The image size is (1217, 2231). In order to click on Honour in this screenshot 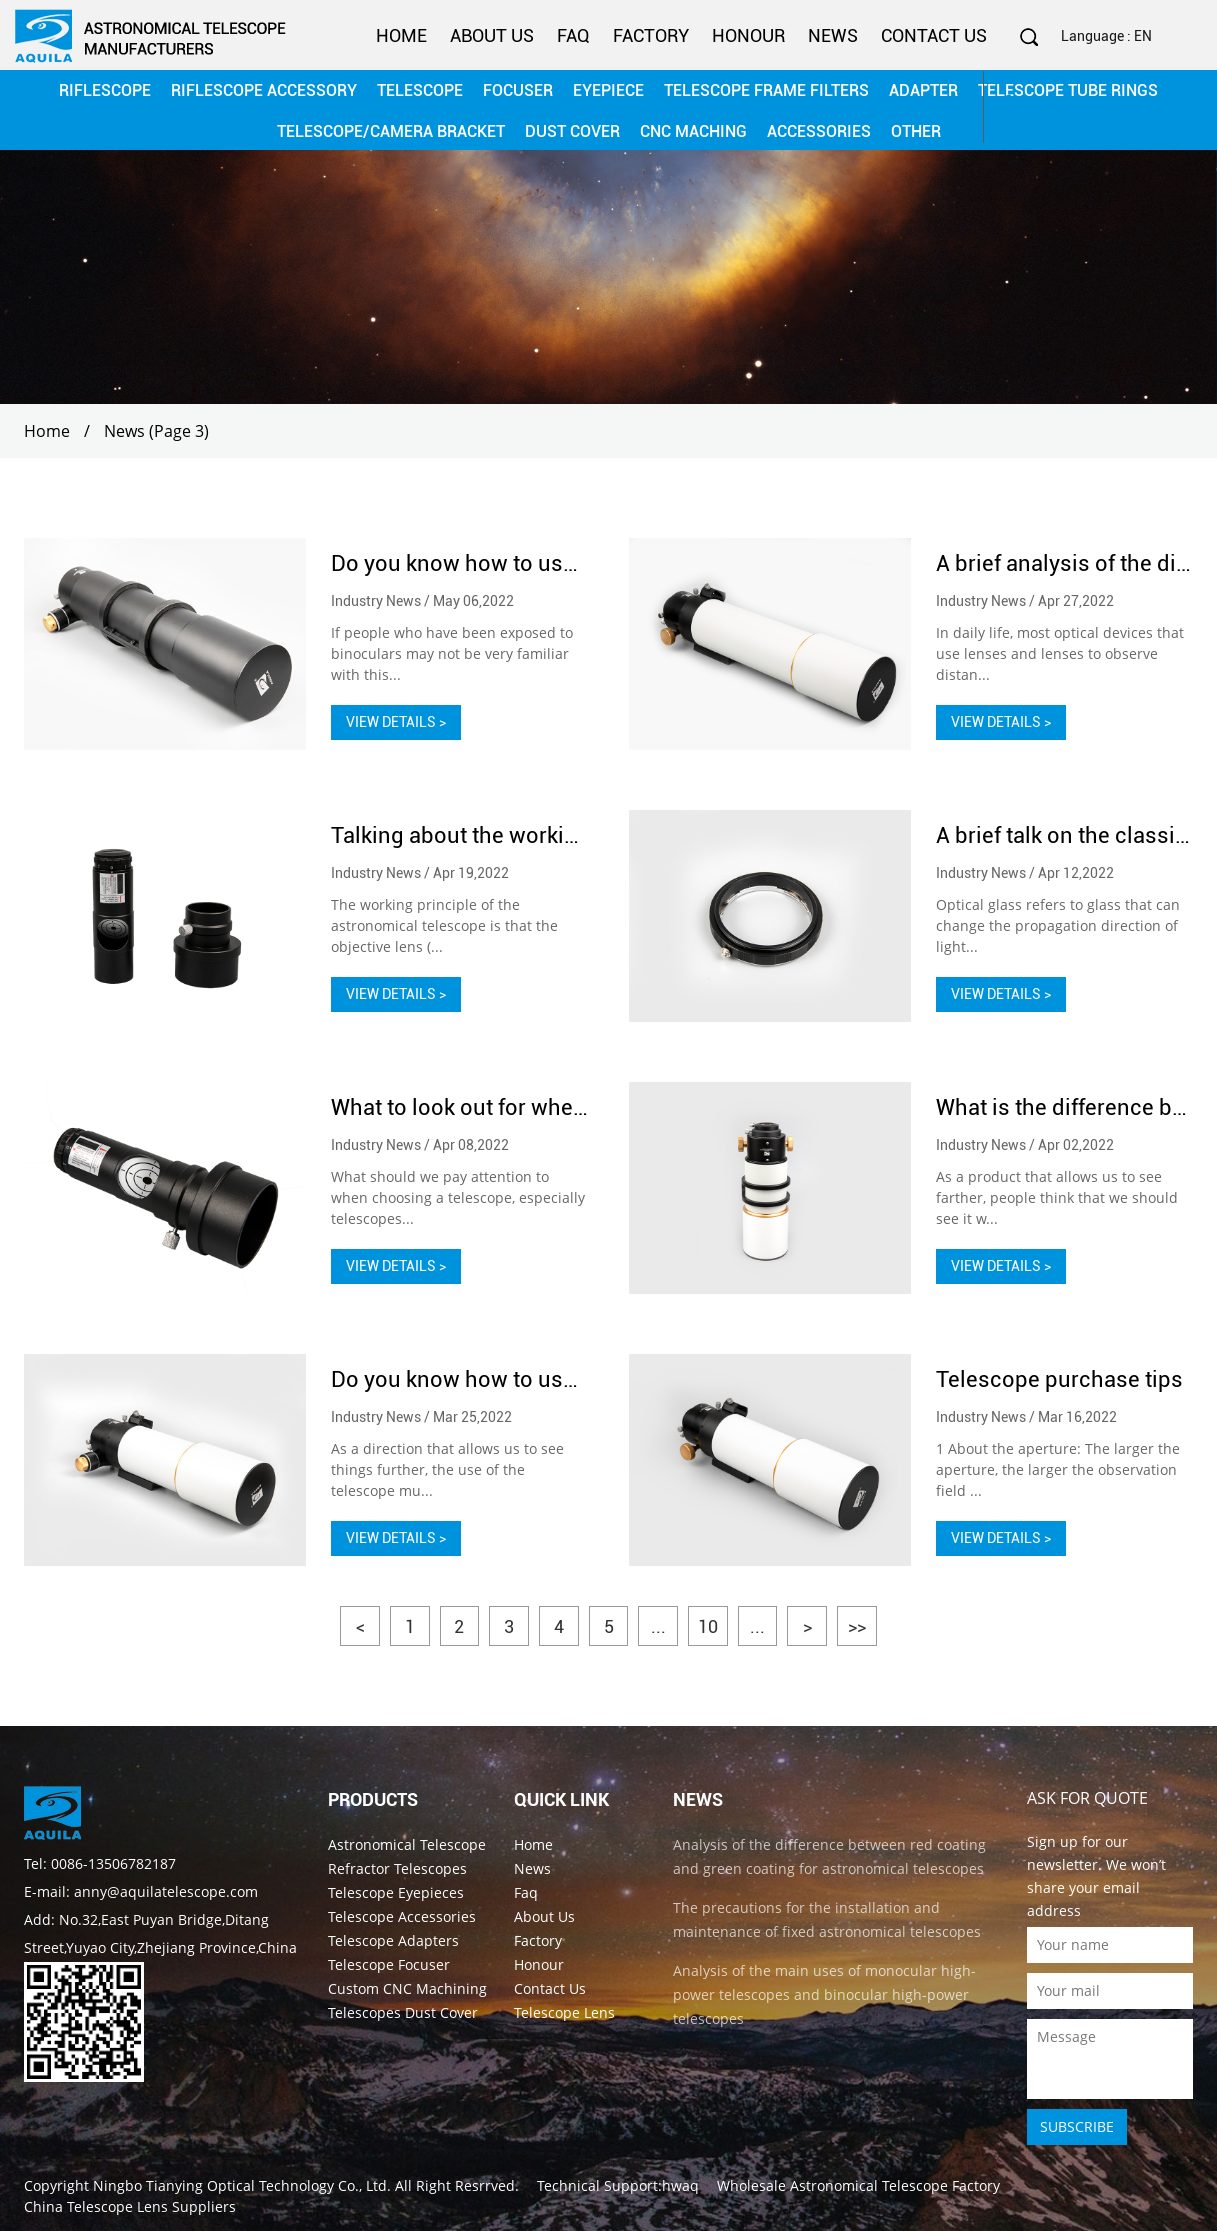, I will do `click(748, 35)`.